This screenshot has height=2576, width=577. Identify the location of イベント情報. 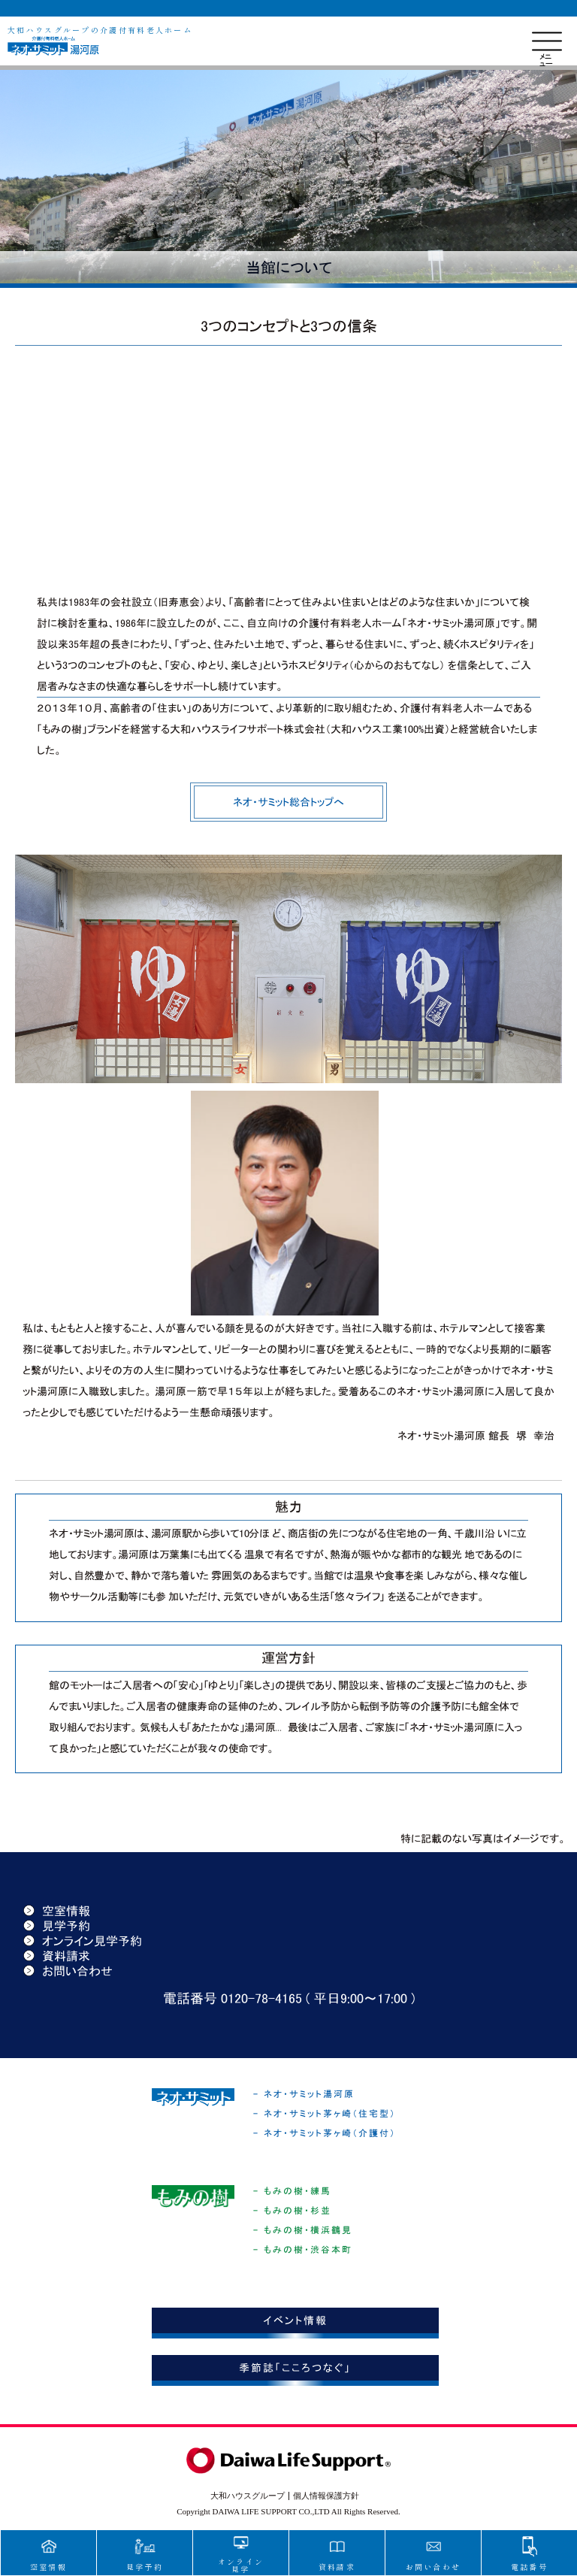
(295, 2320).